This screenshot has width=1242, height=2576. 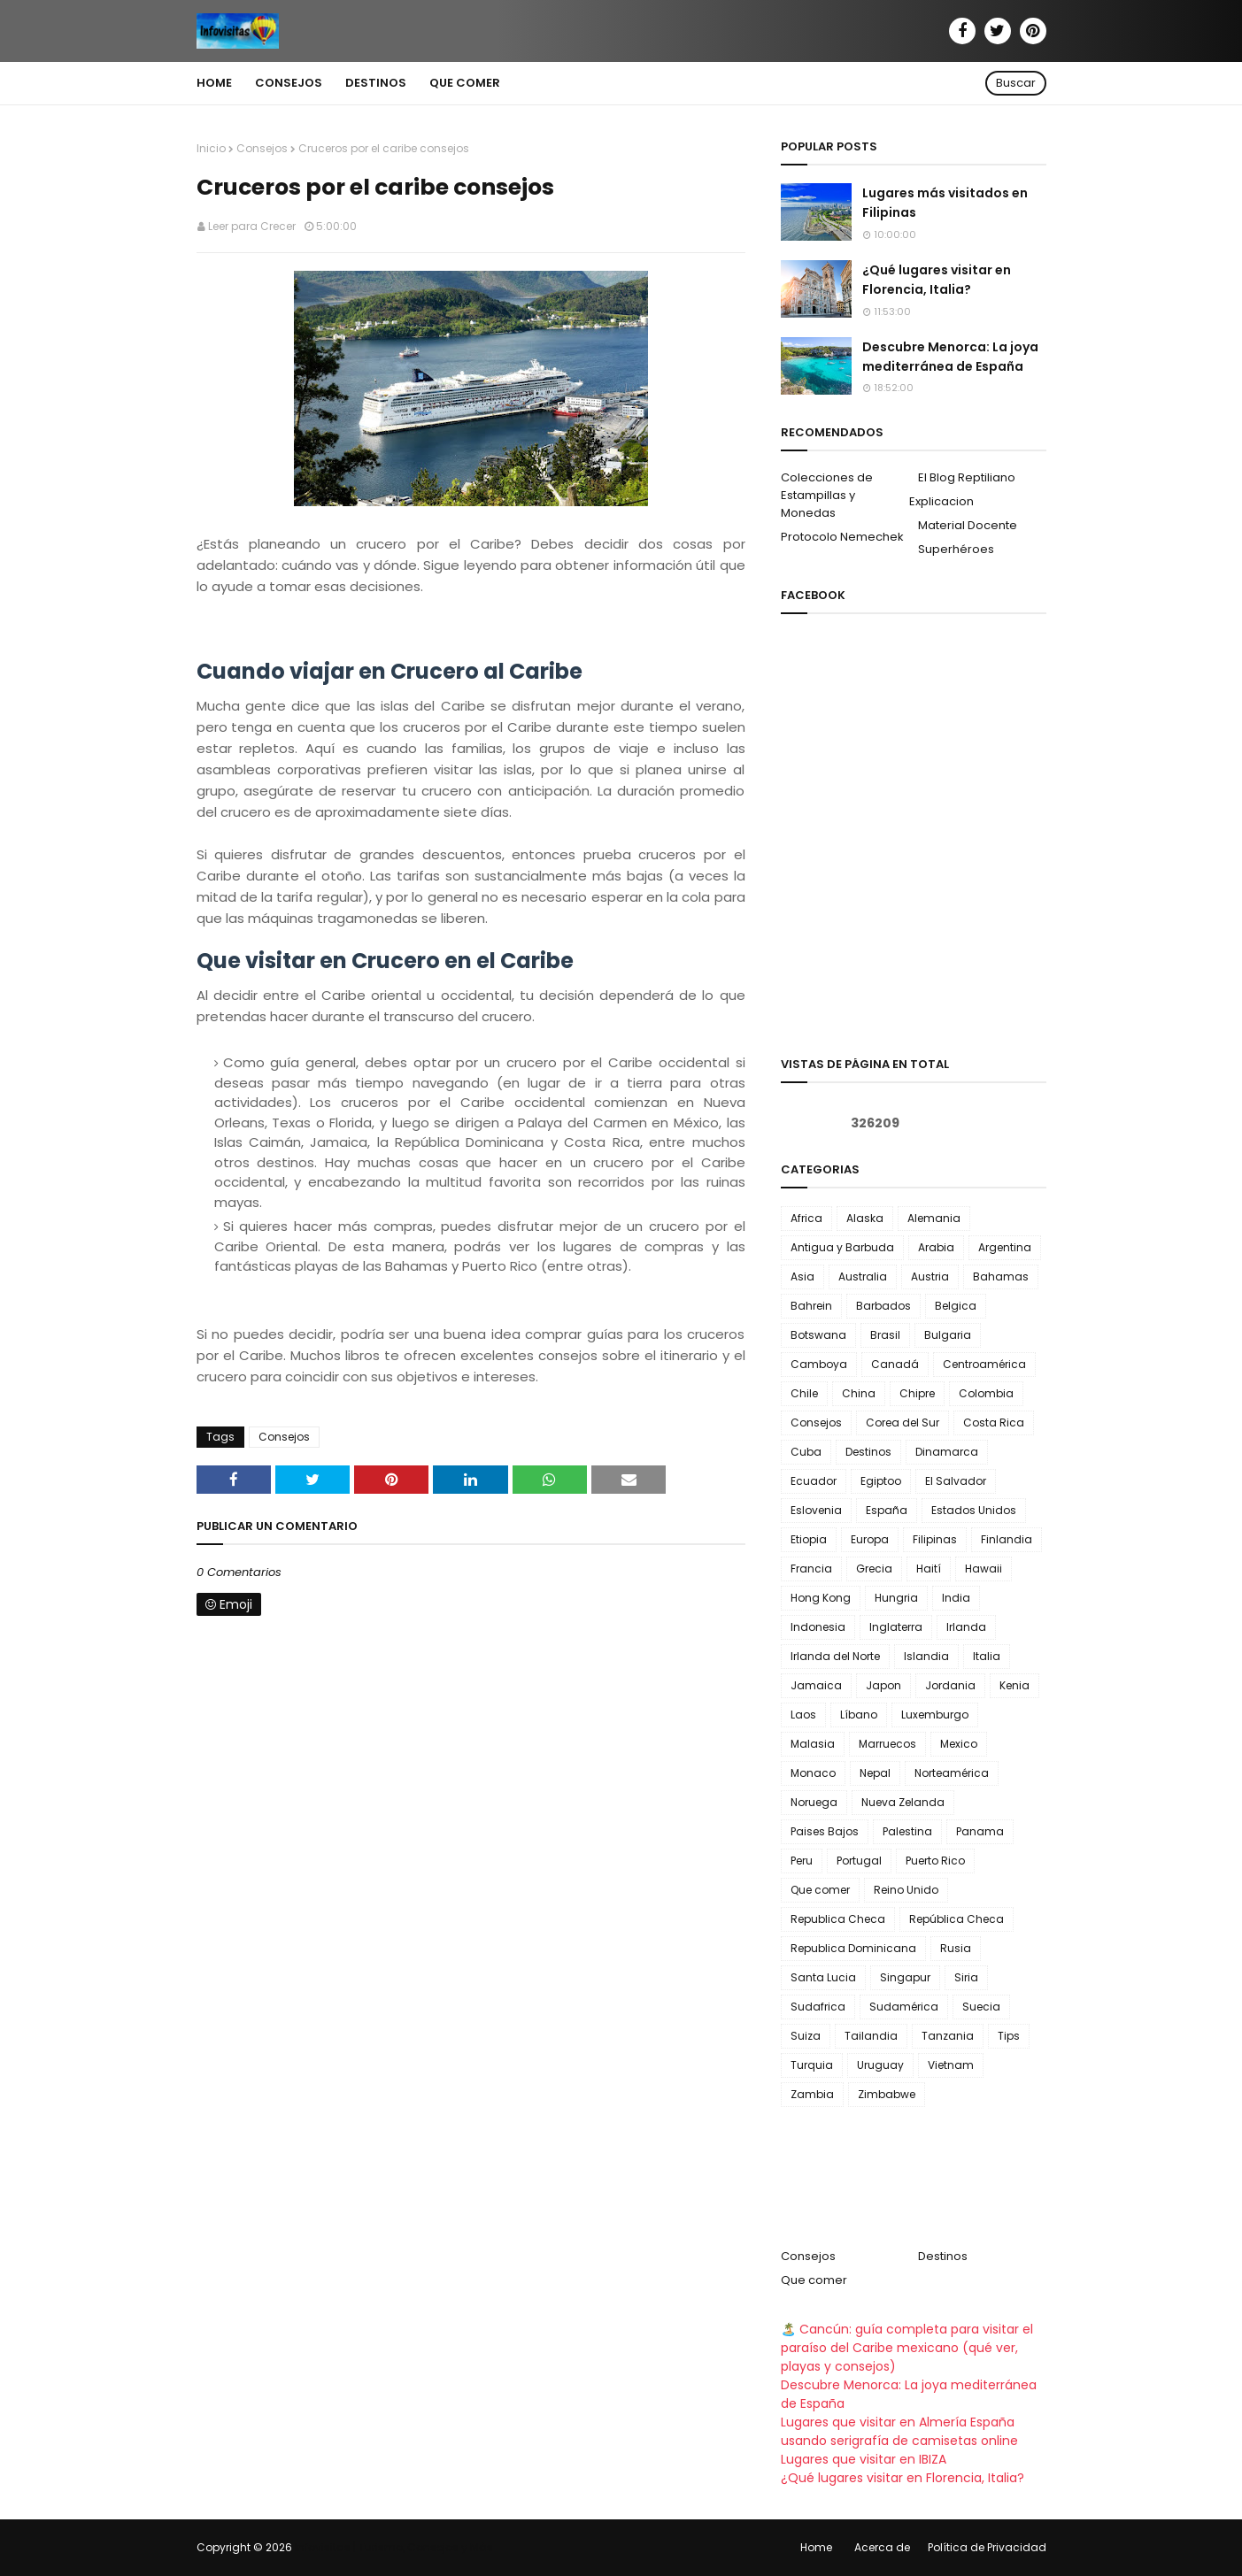 I want to click on Santa Lucia, so click(x=823, y=1977).